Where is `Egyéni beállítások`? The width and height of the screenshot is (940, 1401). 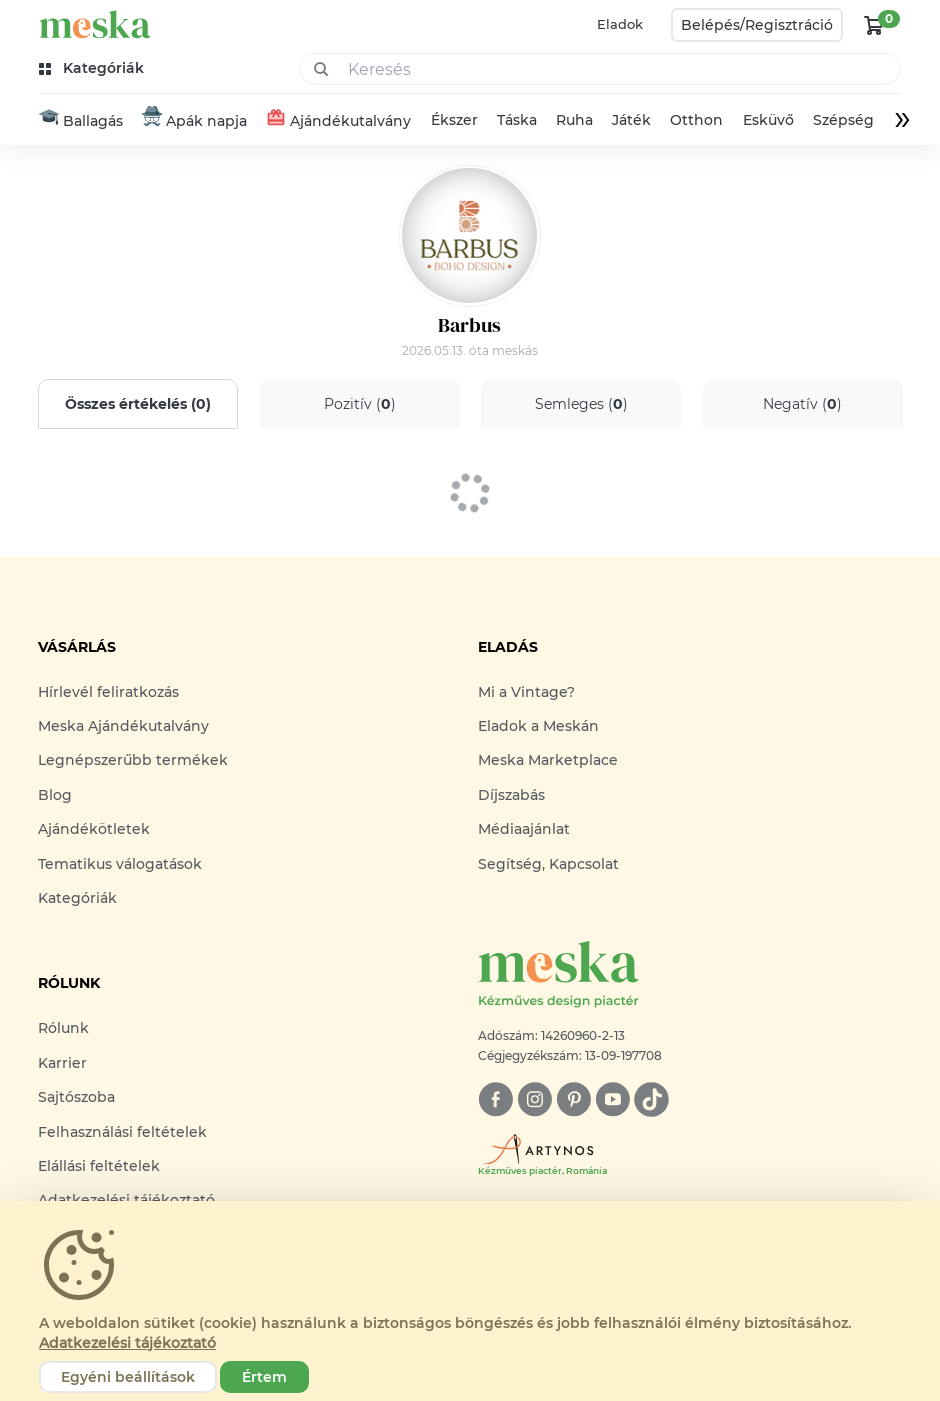
Egyéni beállítások is located at coordinates (128, 1377).